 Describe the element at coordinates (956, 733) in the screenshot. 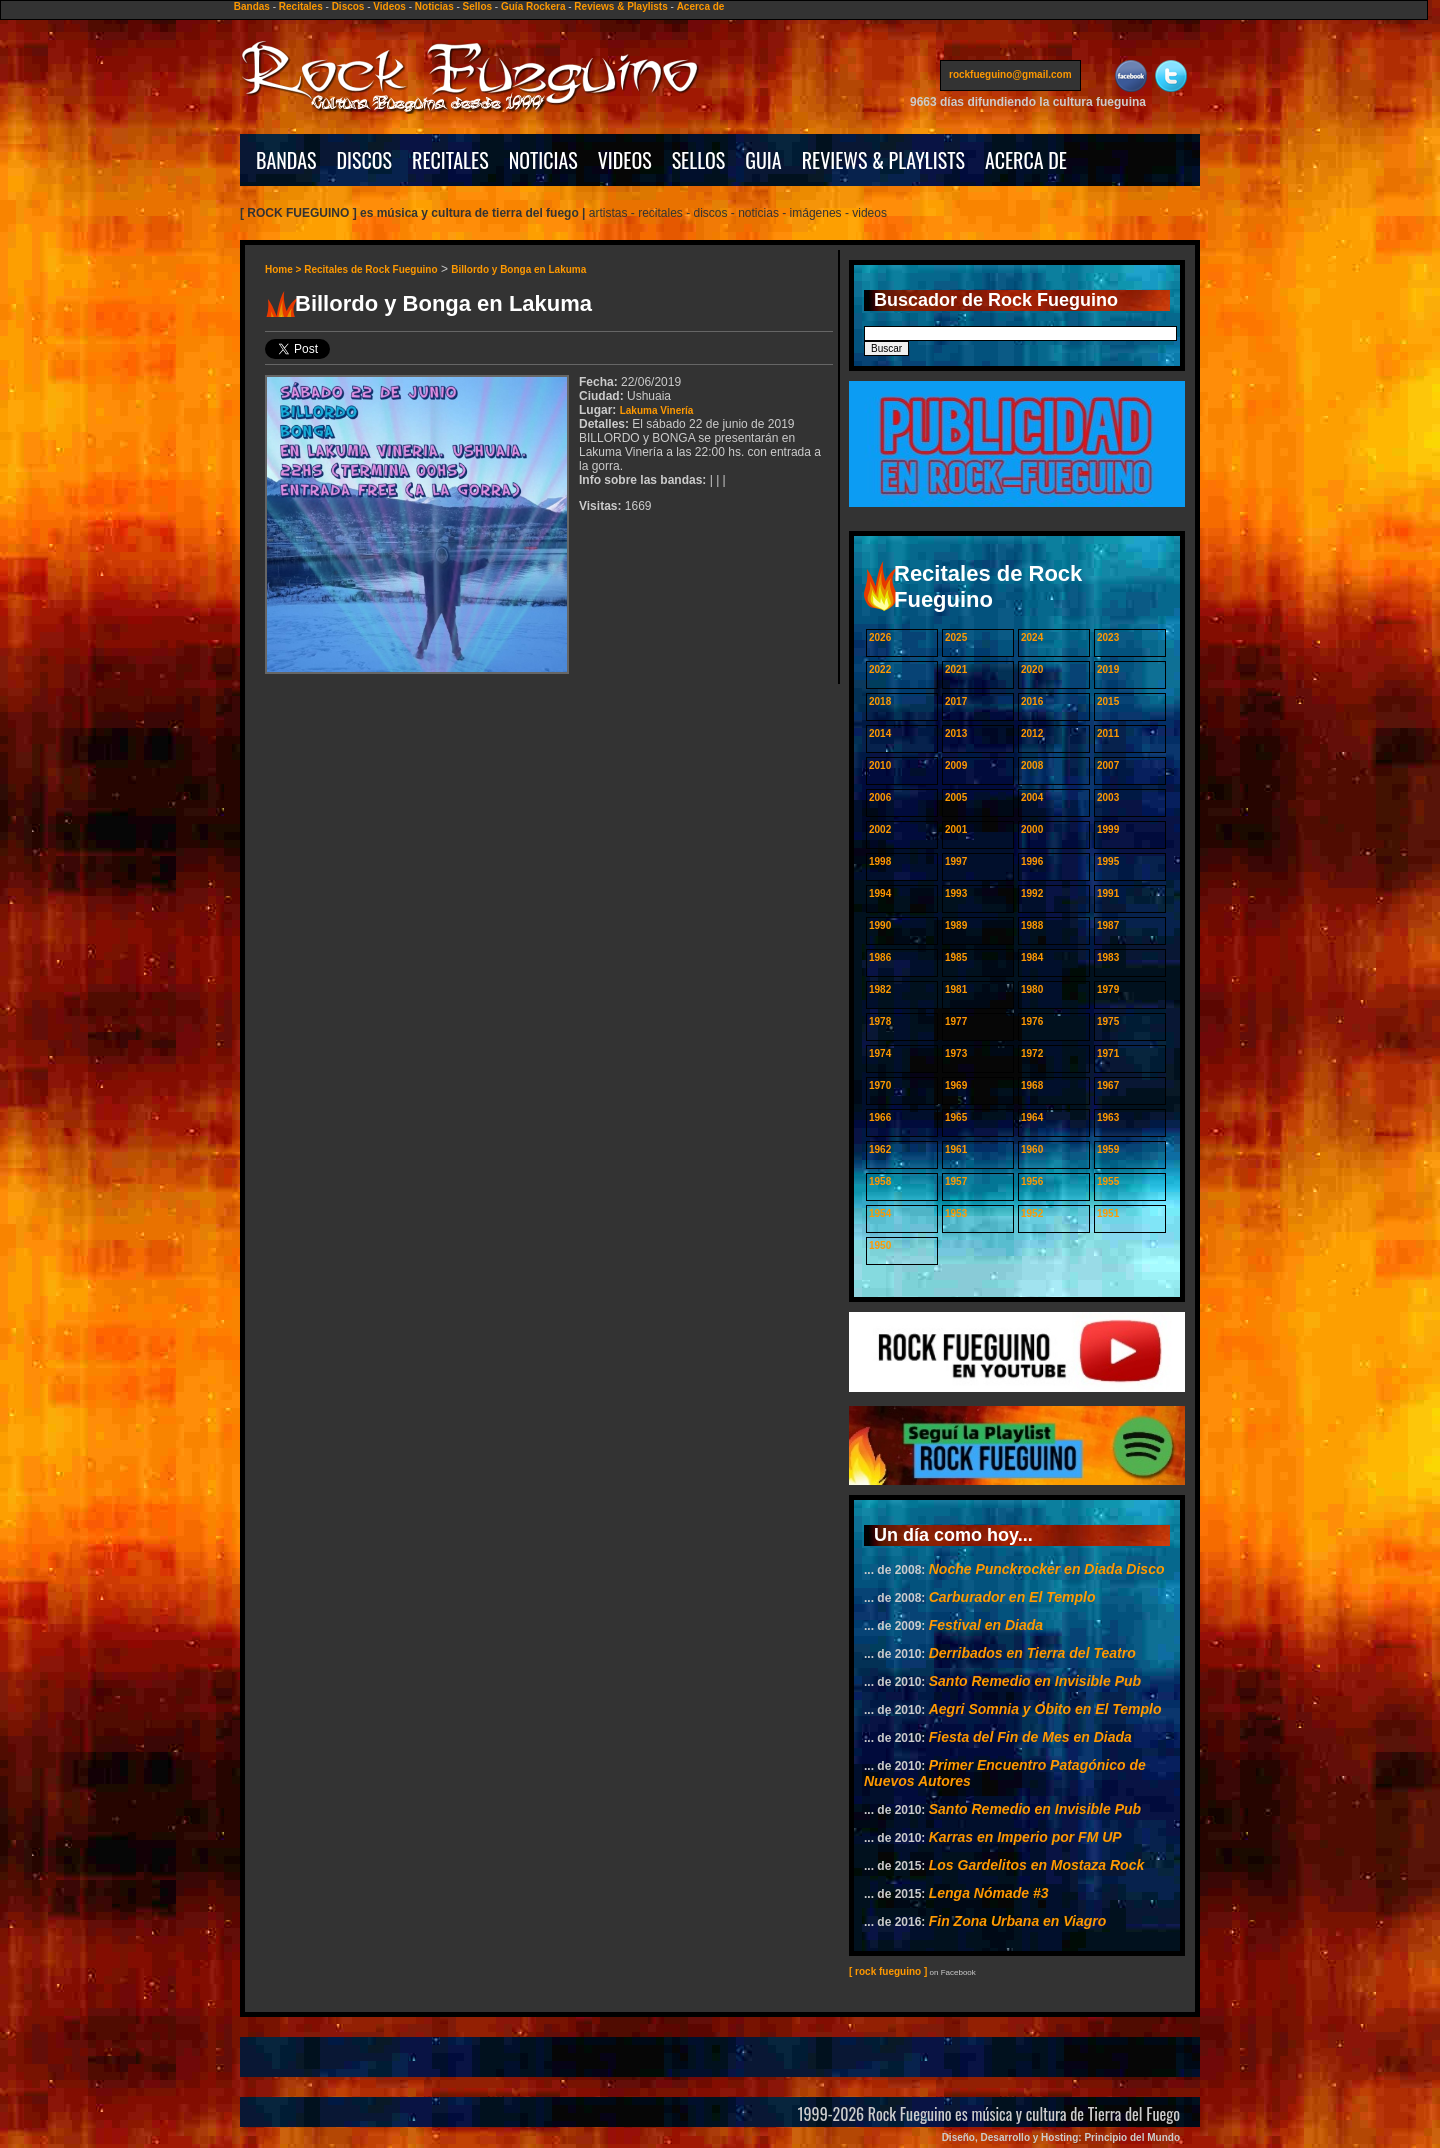

I see `2013` at that location.